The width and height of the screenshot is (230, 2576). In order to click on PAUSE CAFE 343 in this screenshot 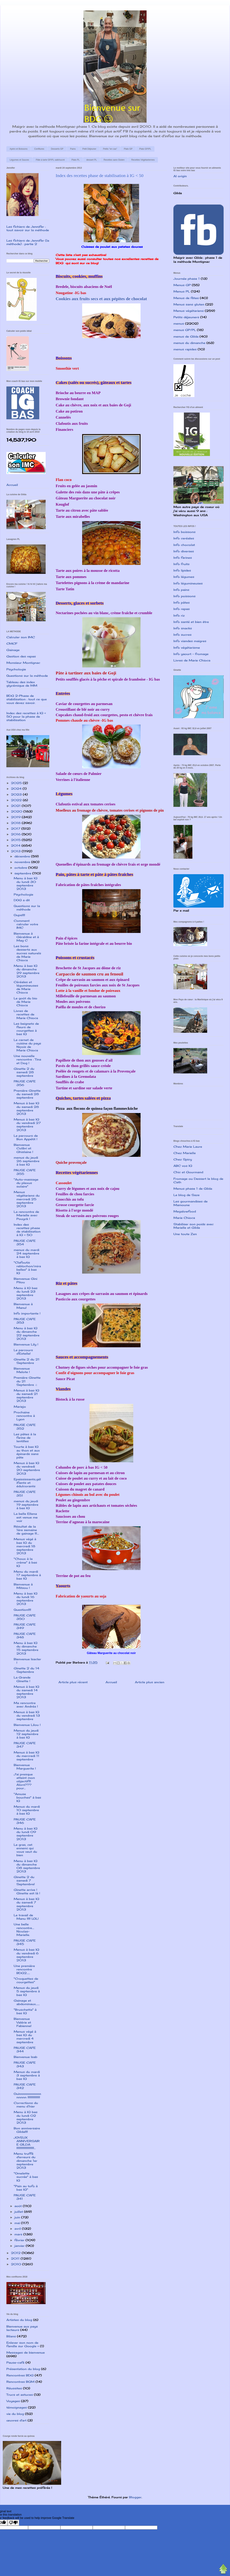, I will do `click(25, 2064)`.